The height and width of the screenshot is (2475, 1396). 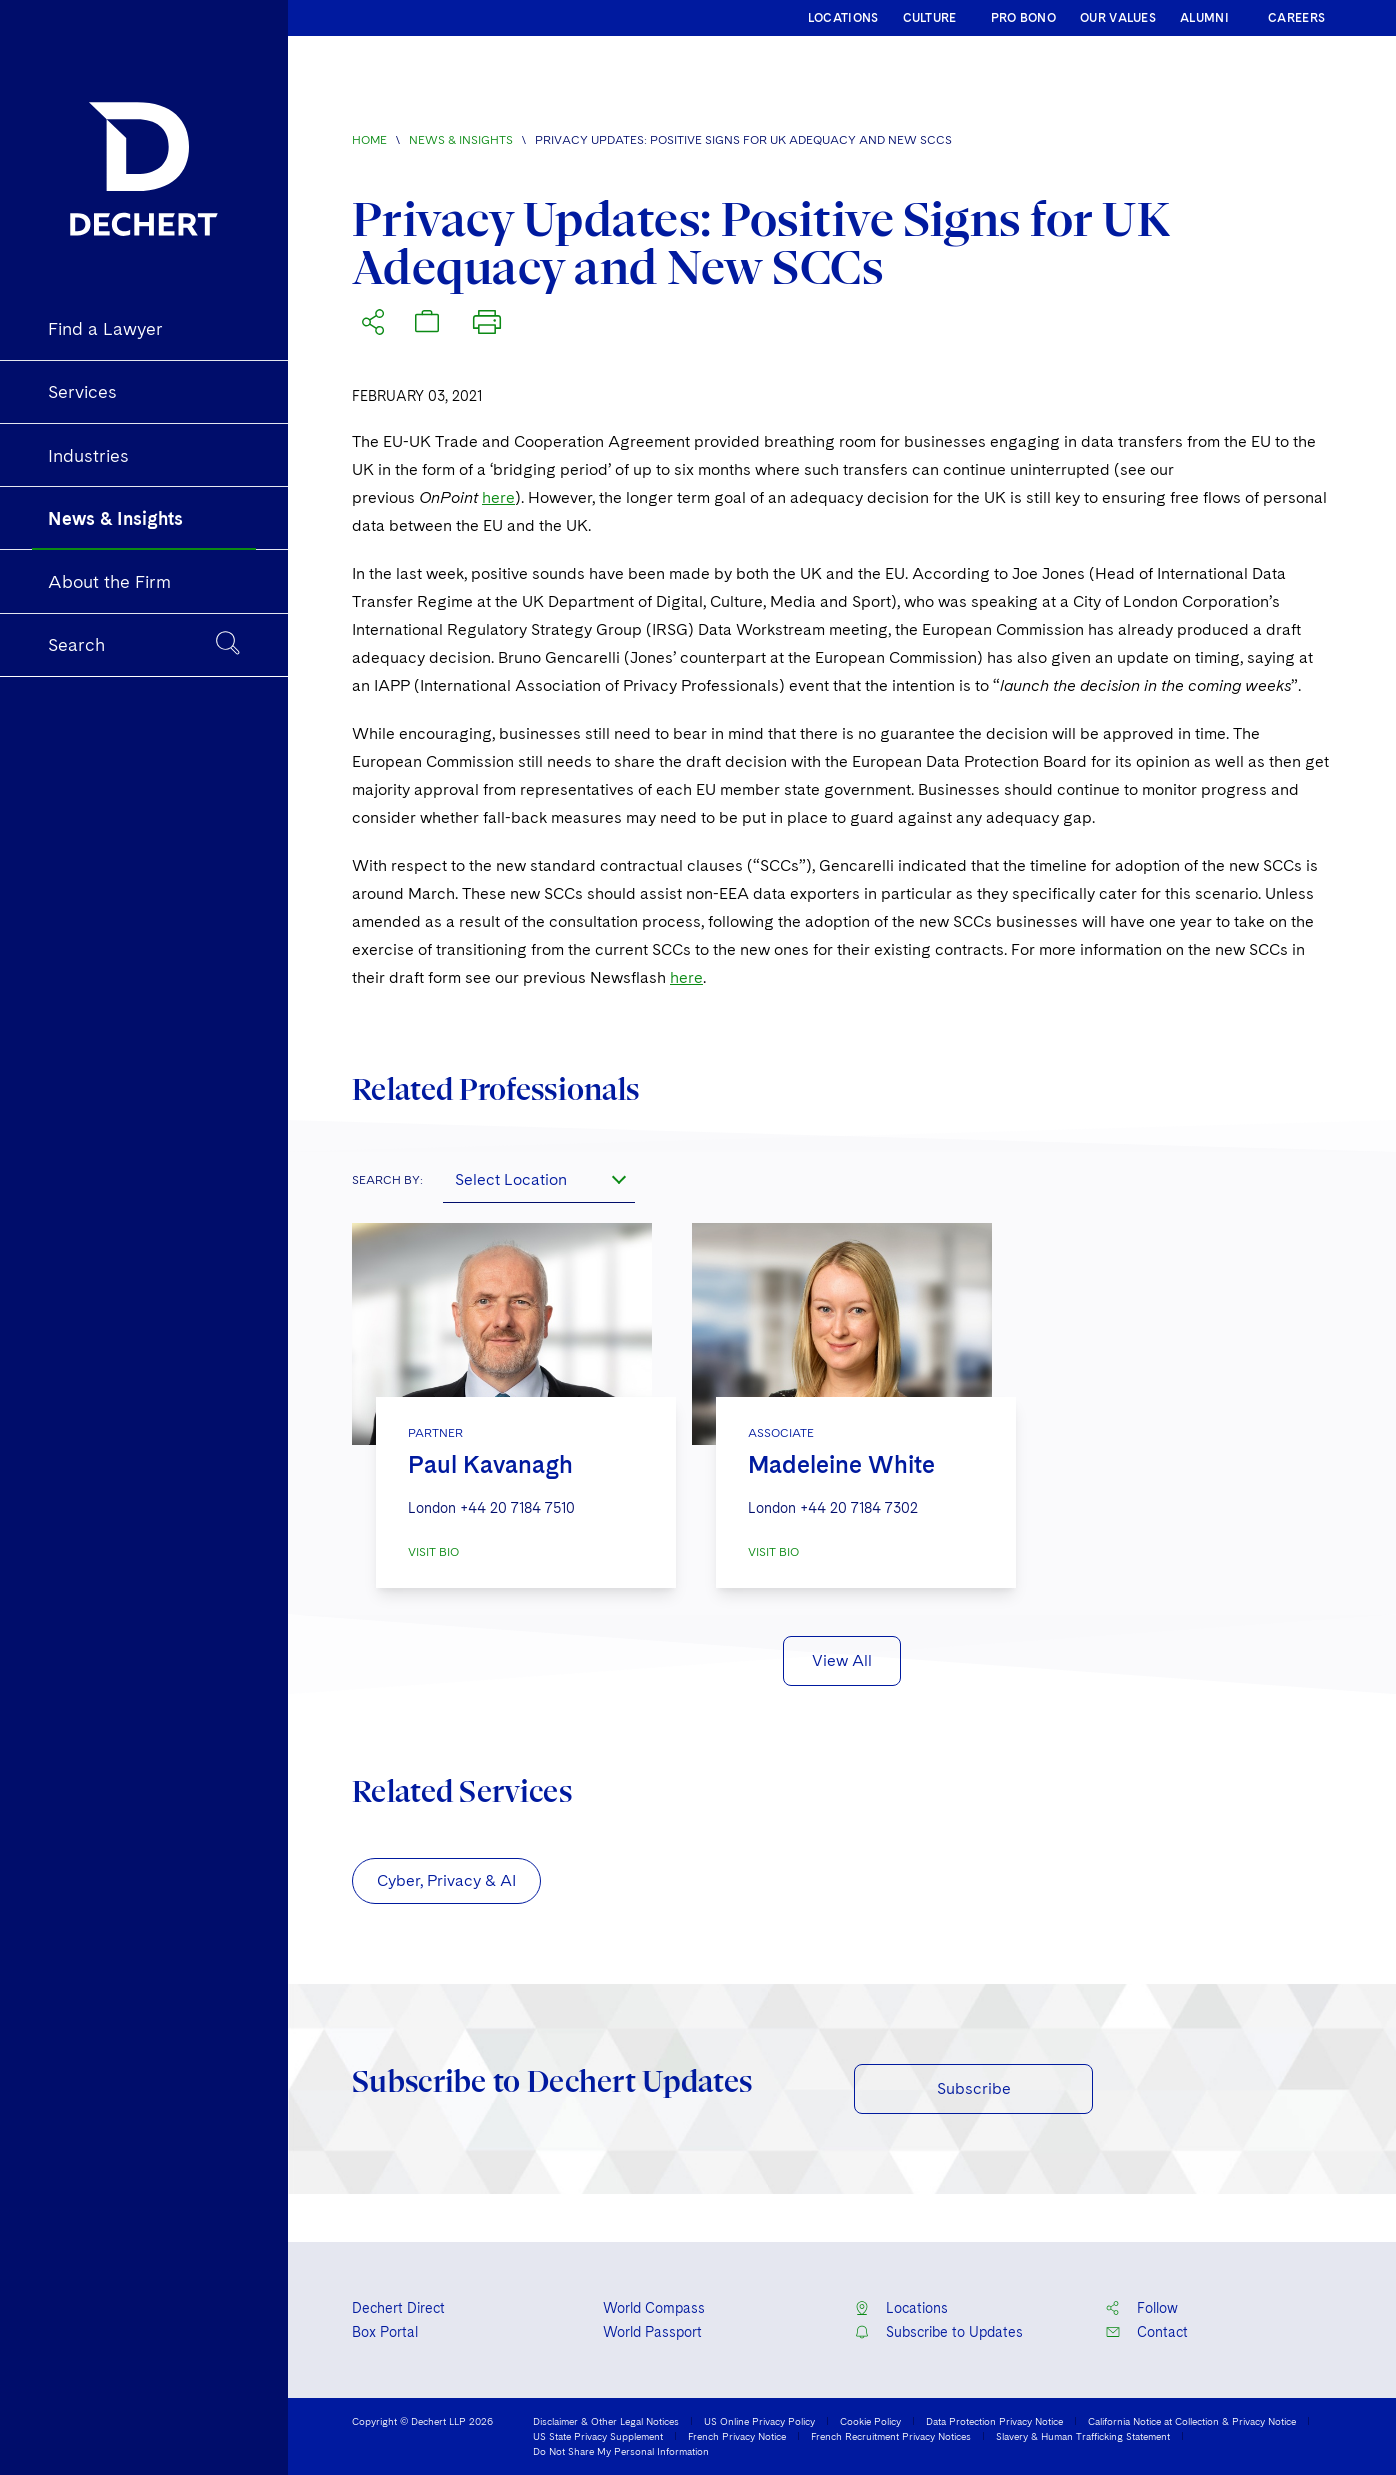 I want to click on Subscribe, so click(x=974, y=2088).